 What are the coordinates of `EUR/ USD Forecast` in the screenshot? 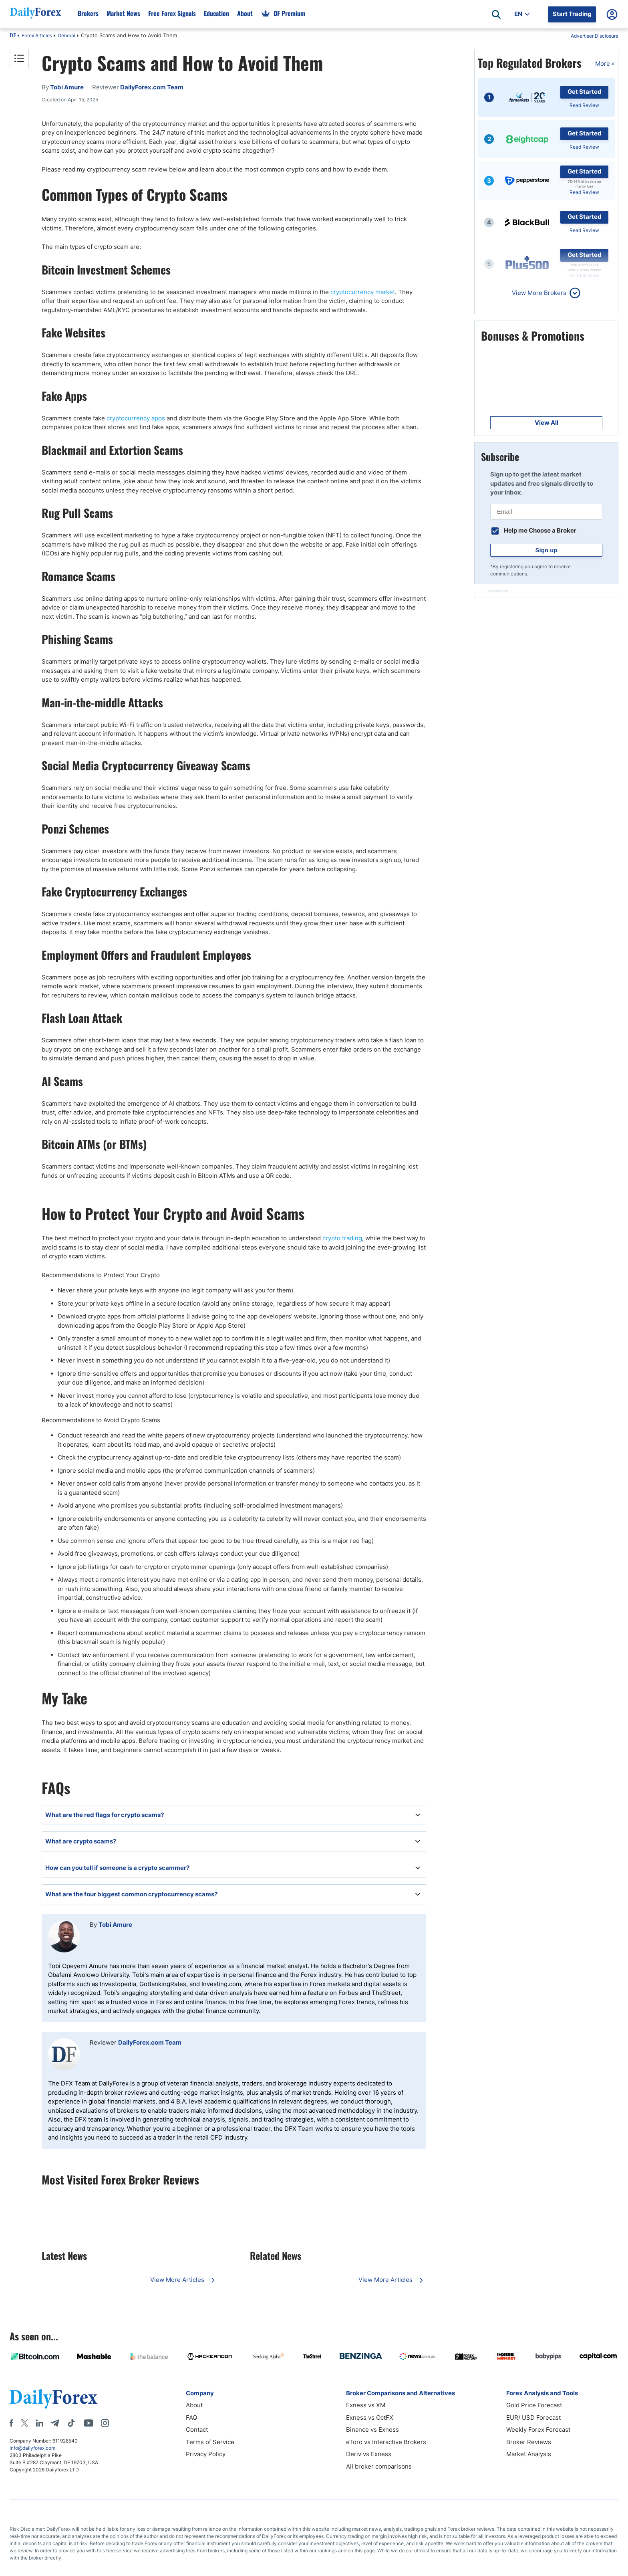 It's located at (533, 2417).